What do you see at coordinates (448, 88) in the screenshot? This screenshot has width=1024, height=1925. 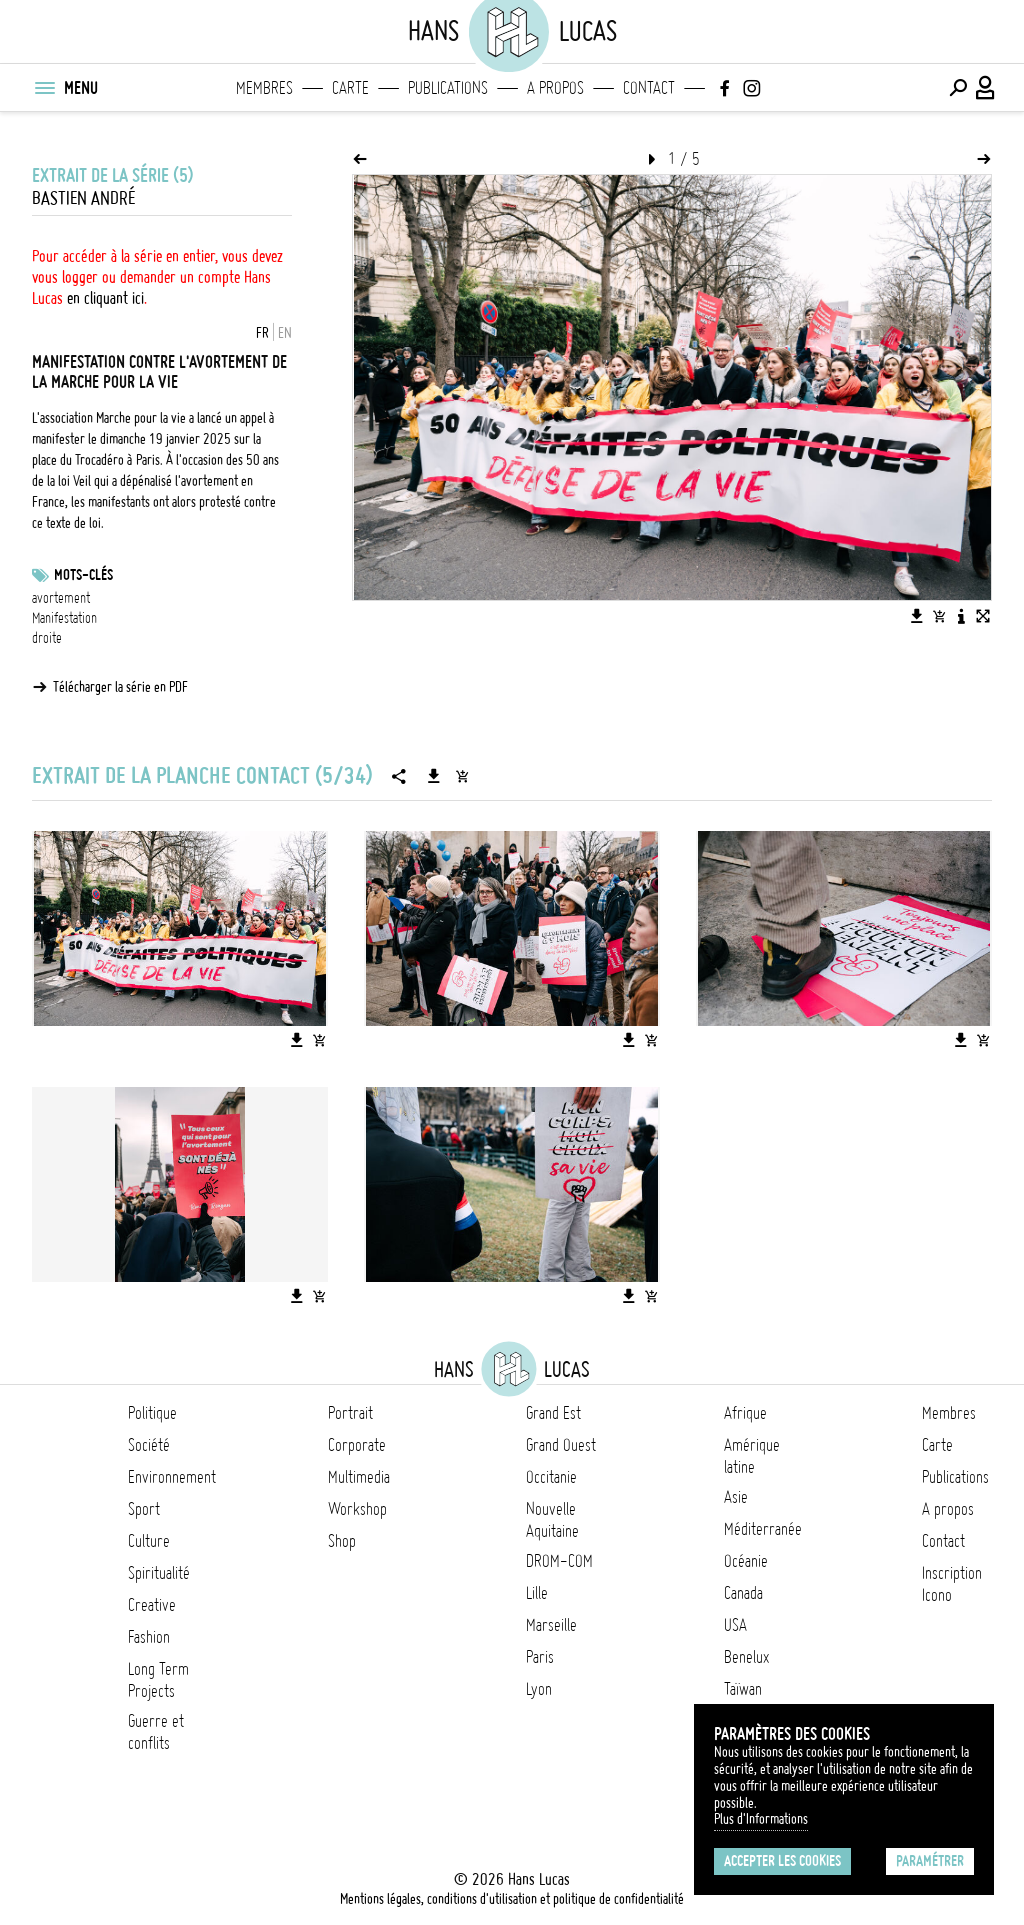 I see `Publications` at bounding box center [448, 88].